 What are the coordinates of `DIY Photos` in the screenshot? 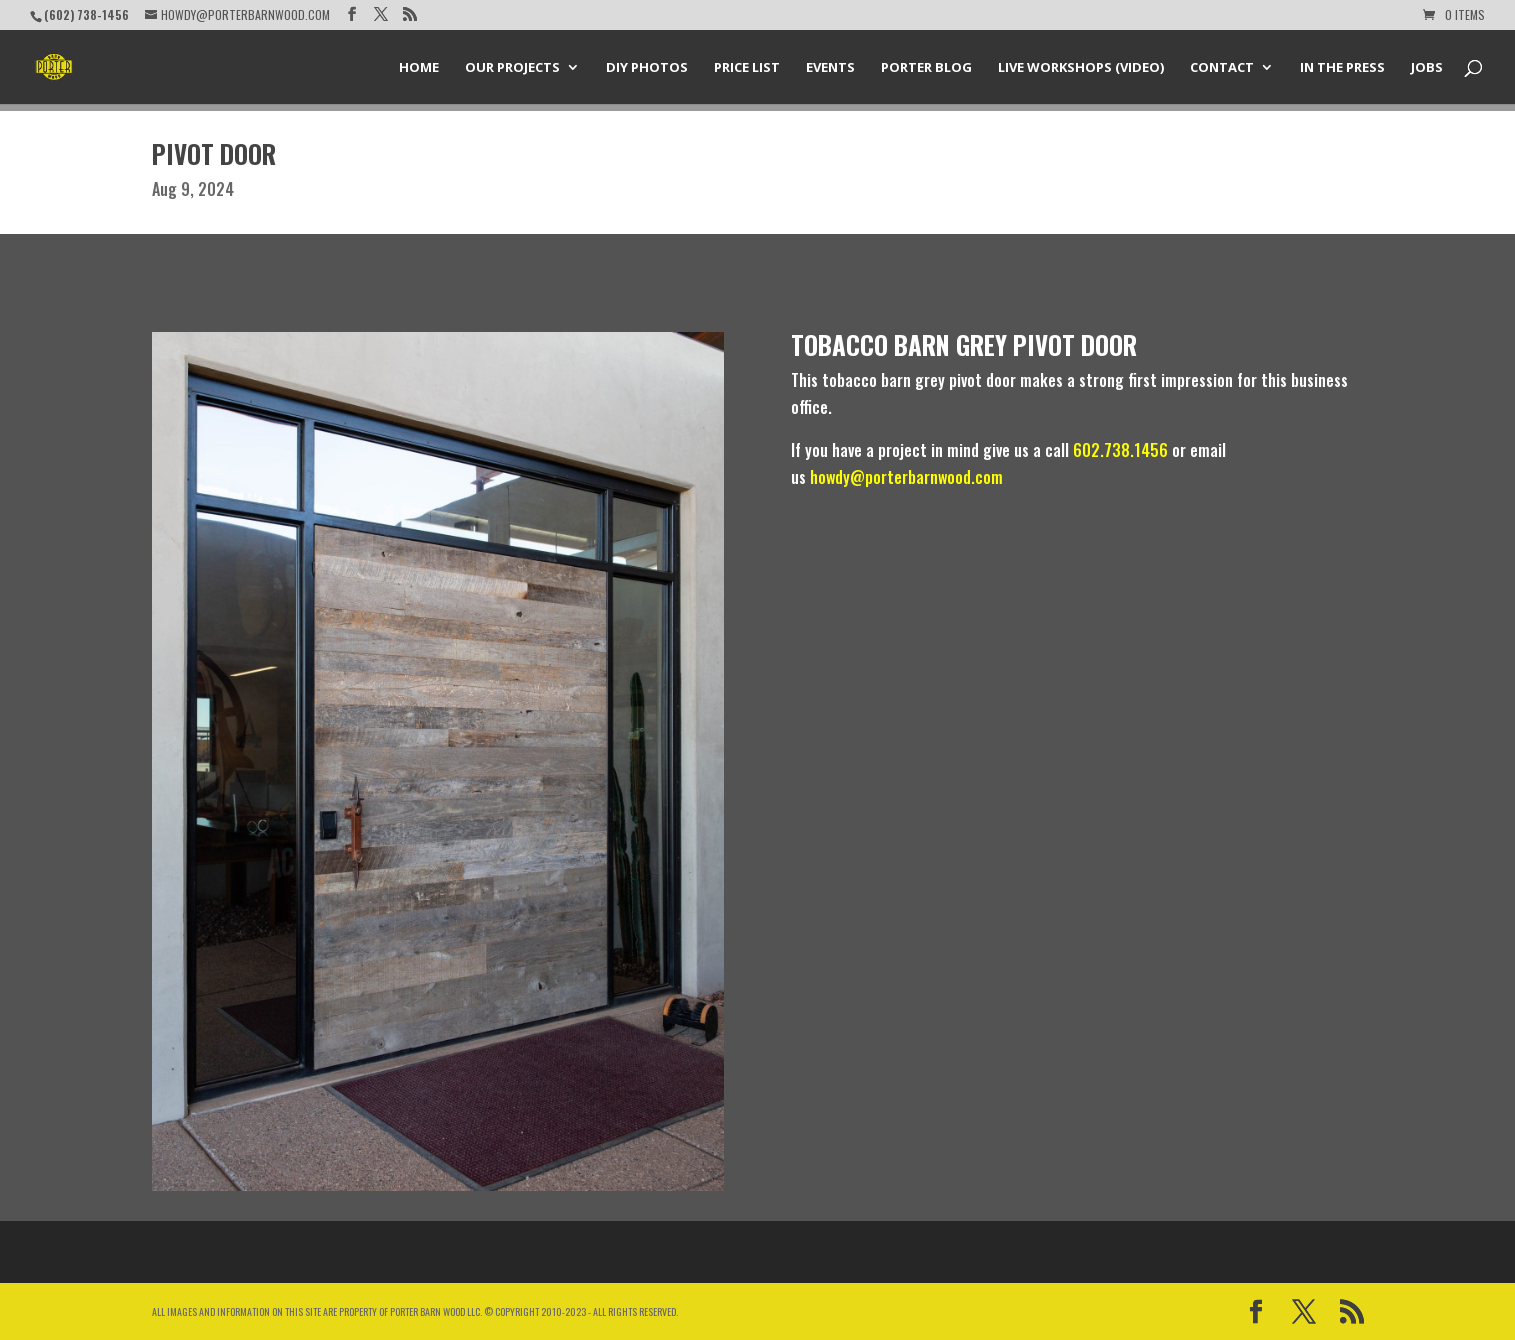 It's located at (647, 68).